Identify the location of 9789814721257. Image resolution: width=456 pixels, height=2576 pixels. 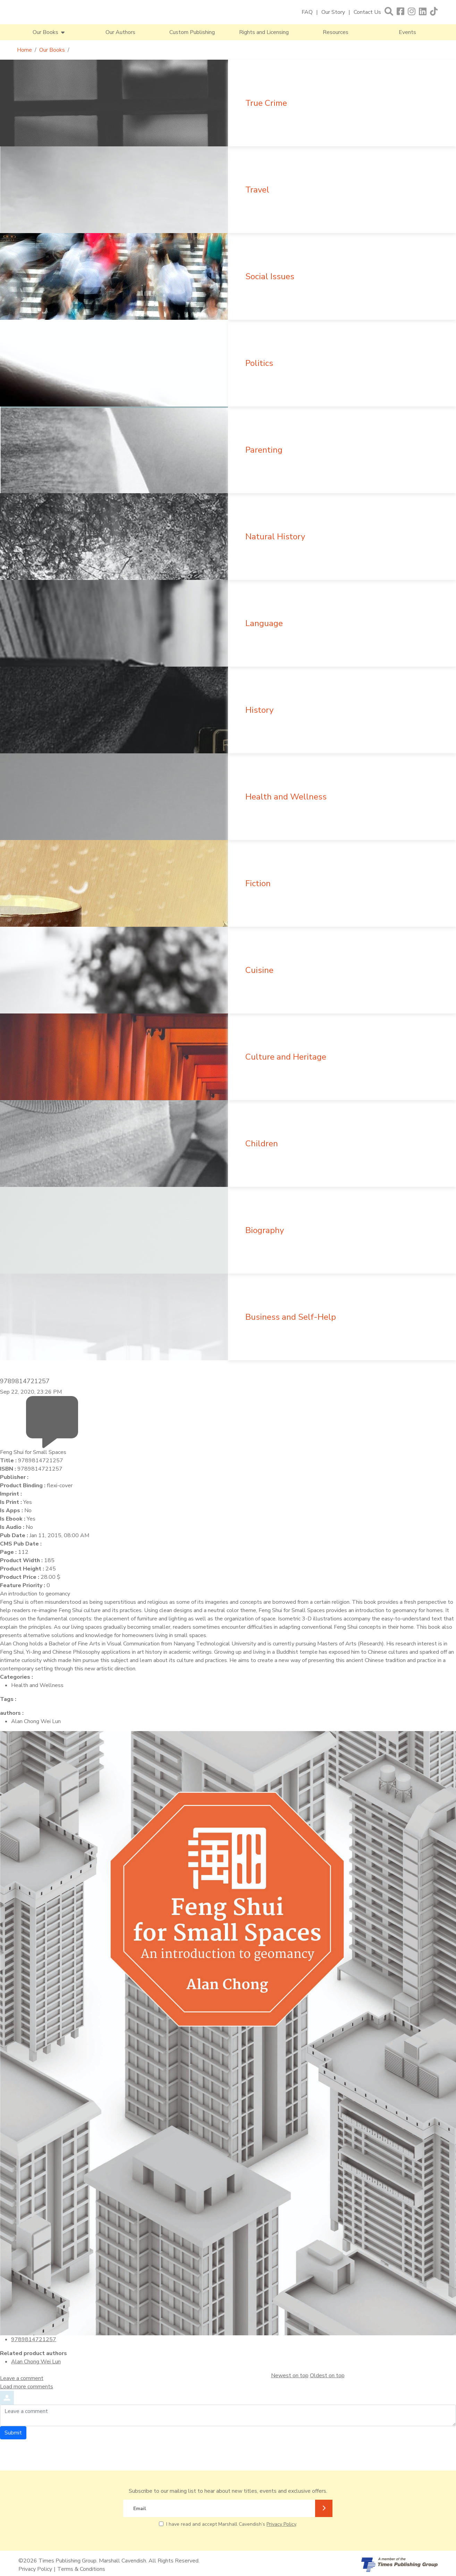
(33, 2339).